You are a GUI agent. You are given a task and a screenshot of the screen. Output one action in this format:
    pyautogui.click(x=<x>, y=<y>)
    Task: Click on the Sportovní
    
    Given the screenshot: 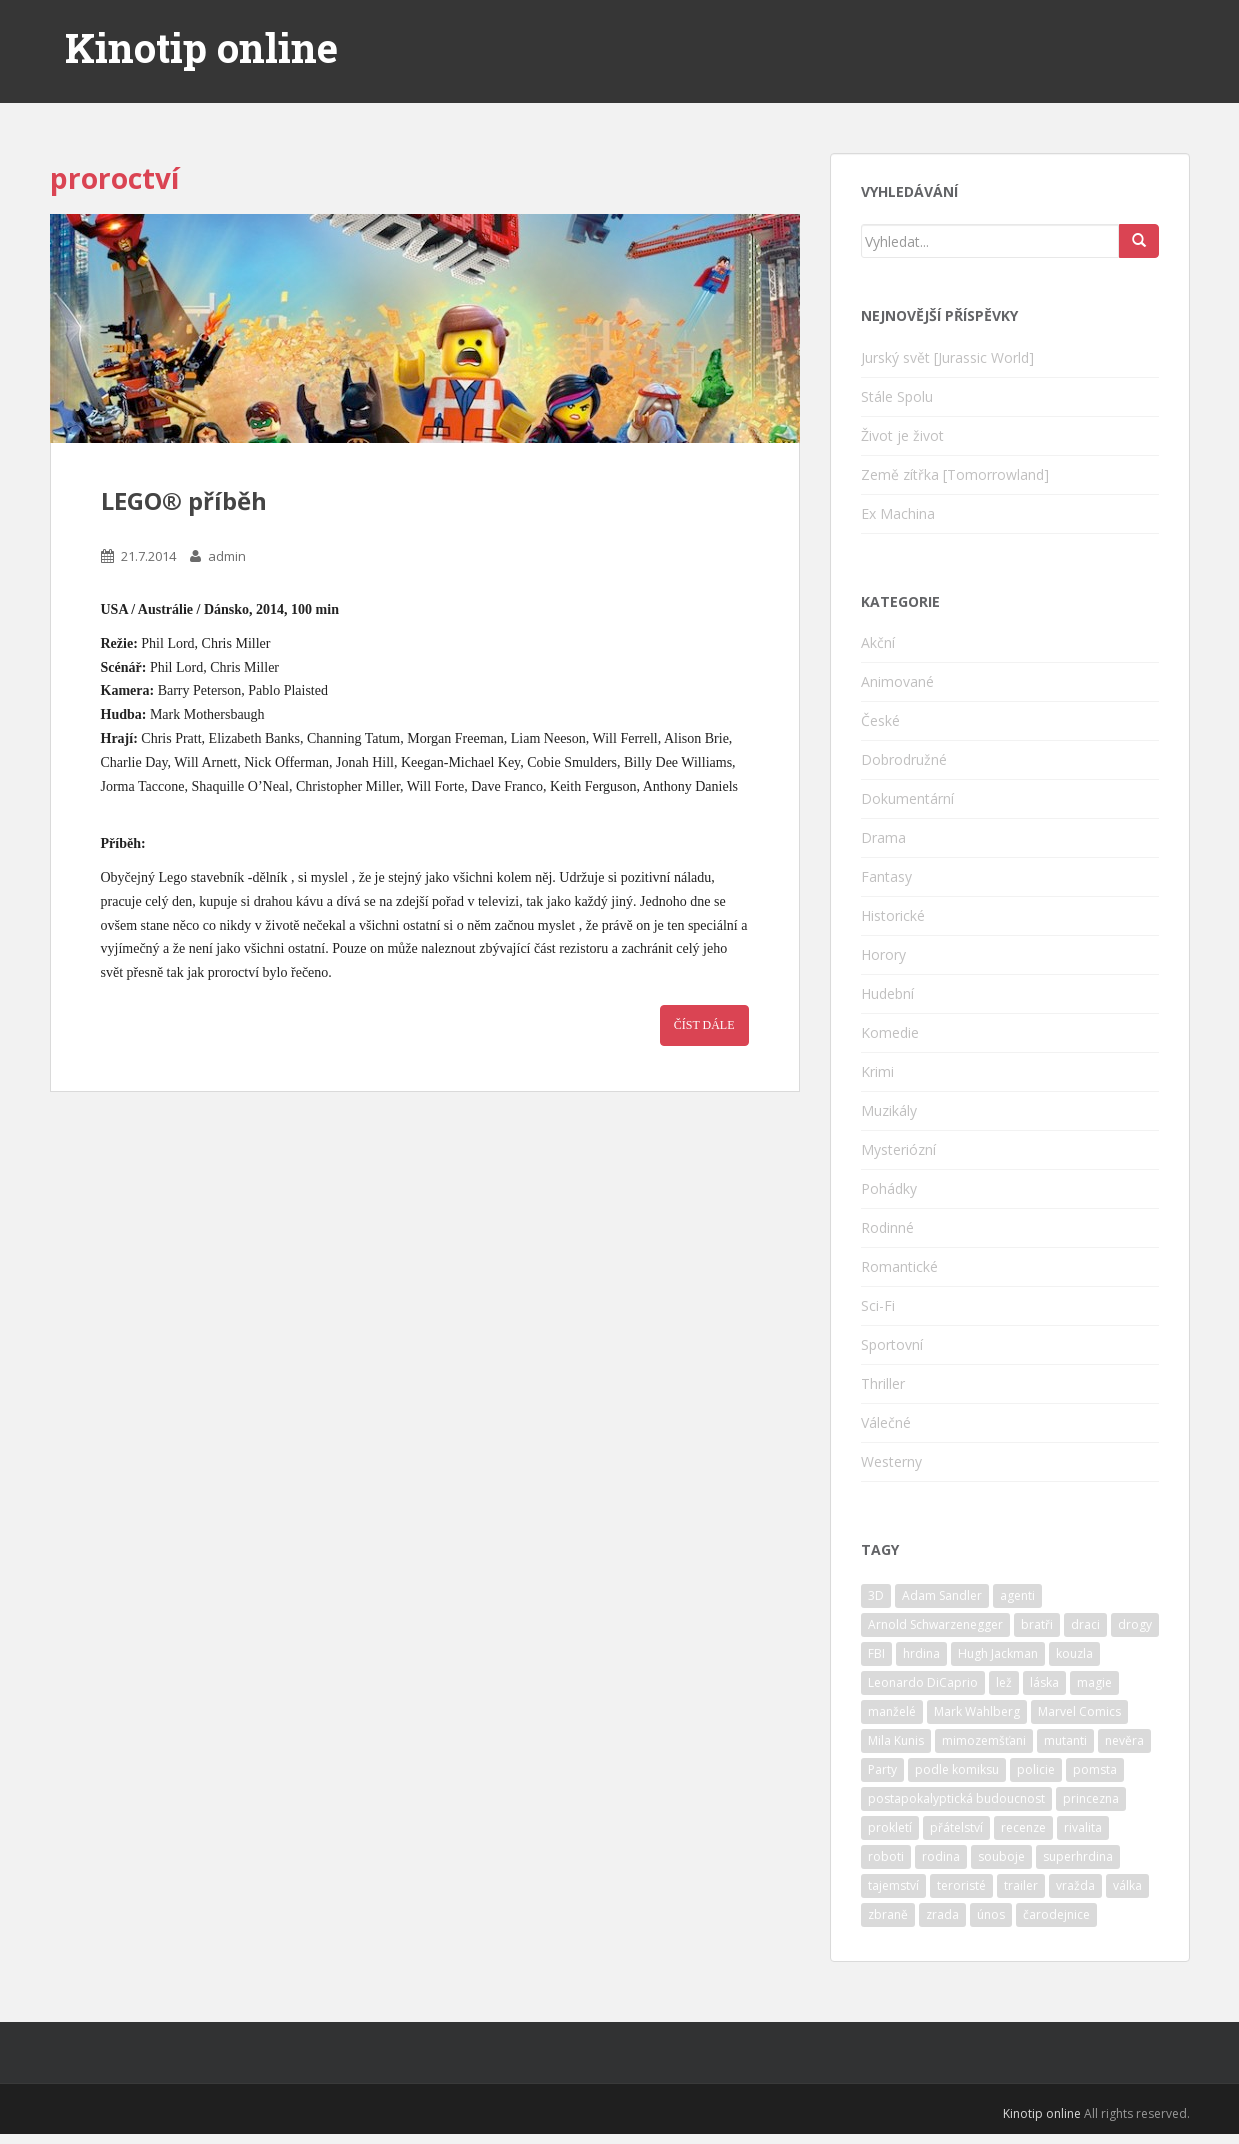 What is the action you would take?
    pyautogui.click(x=892, y=1344)
    